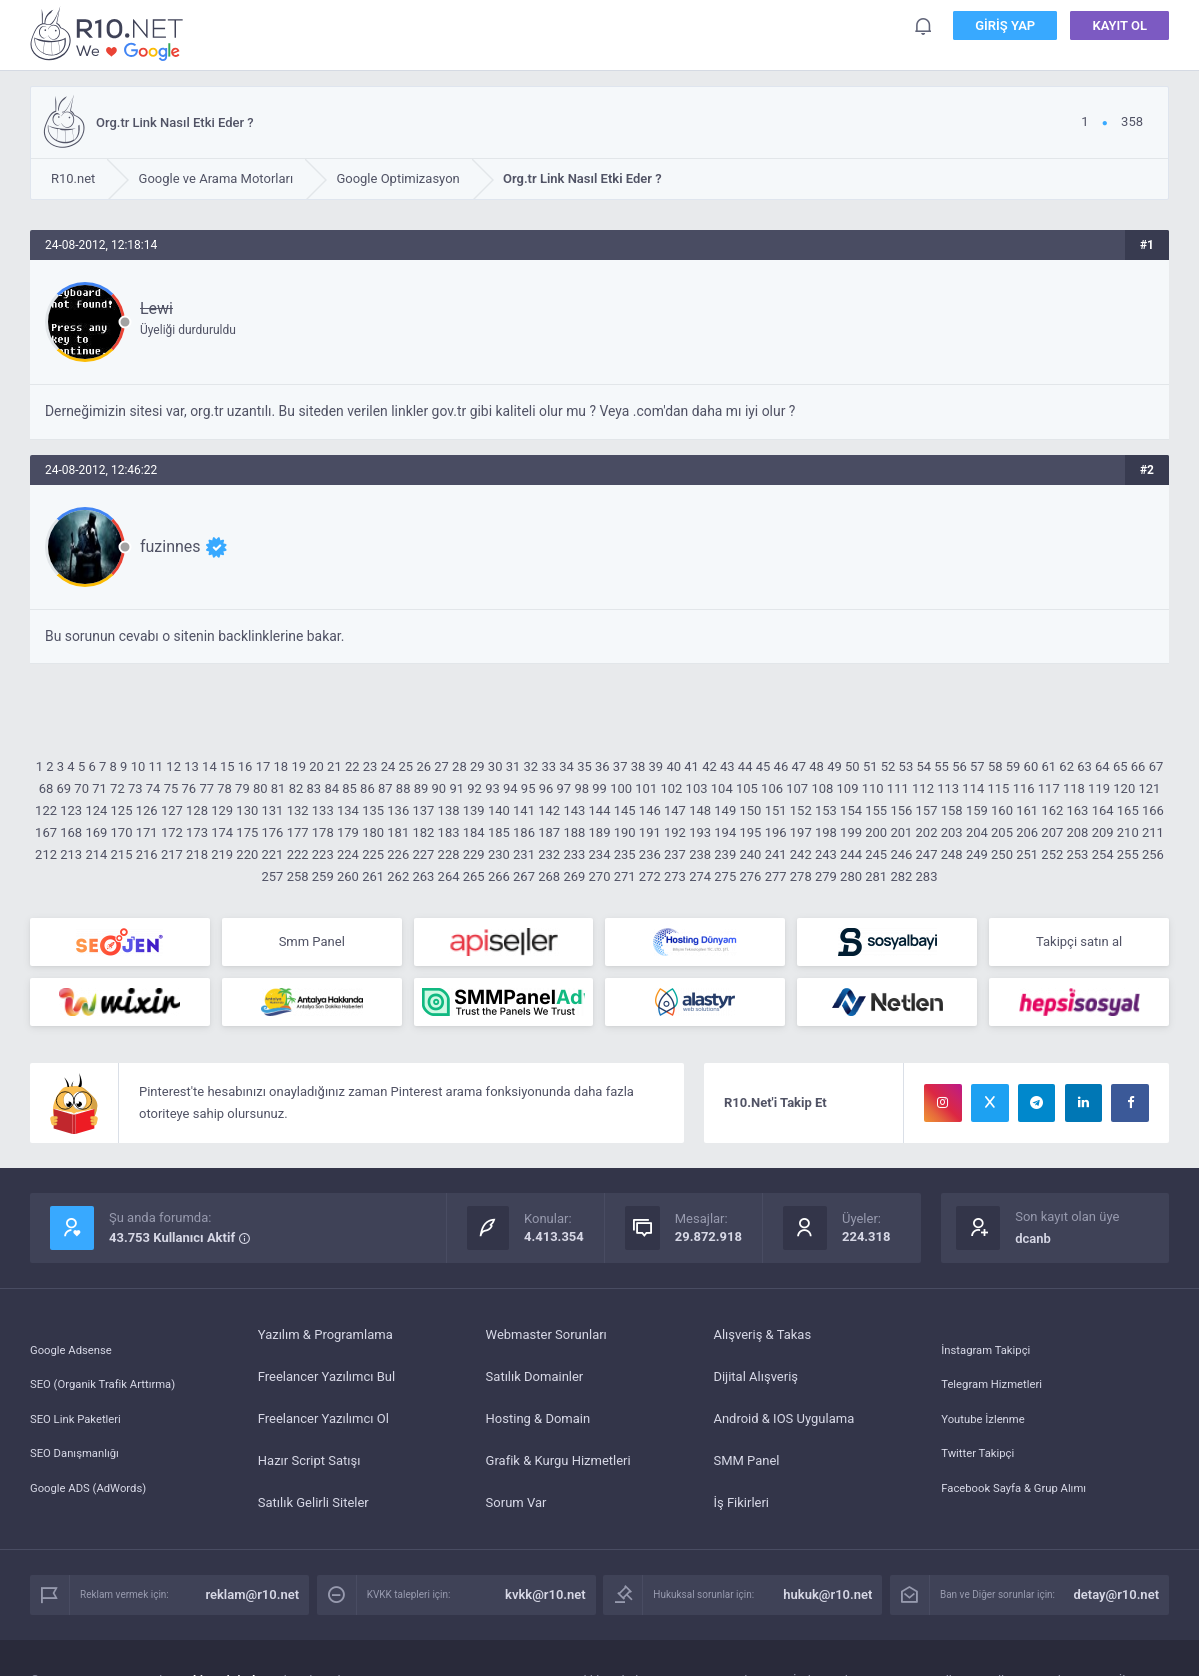 The image size is (1199, 1676). What do you see at coordinates (449, 854) in the screenshot?
I see `228` at bounding box center [449, 854].